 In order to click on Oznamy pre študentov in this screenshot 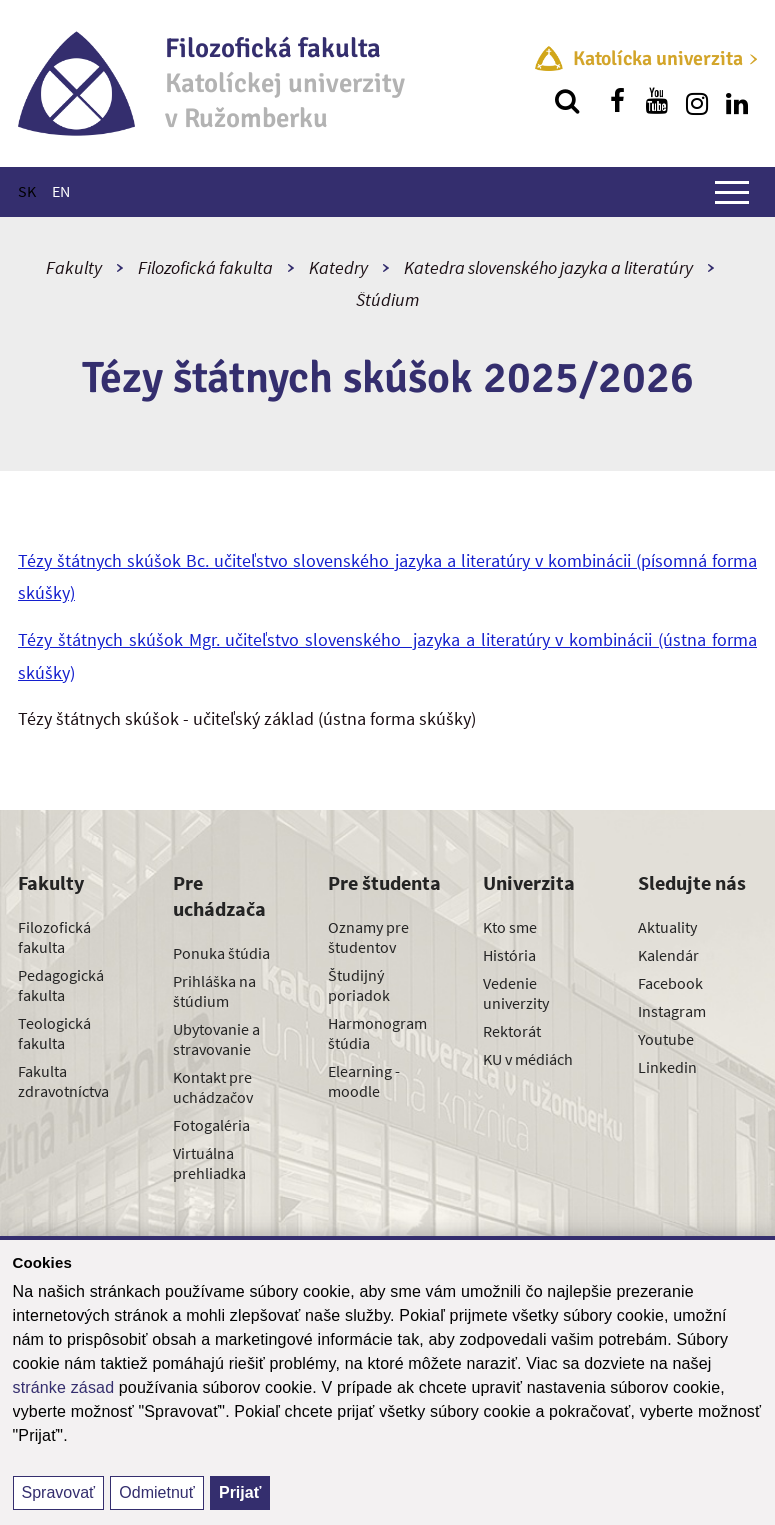, I will do `click(368, 937)`.